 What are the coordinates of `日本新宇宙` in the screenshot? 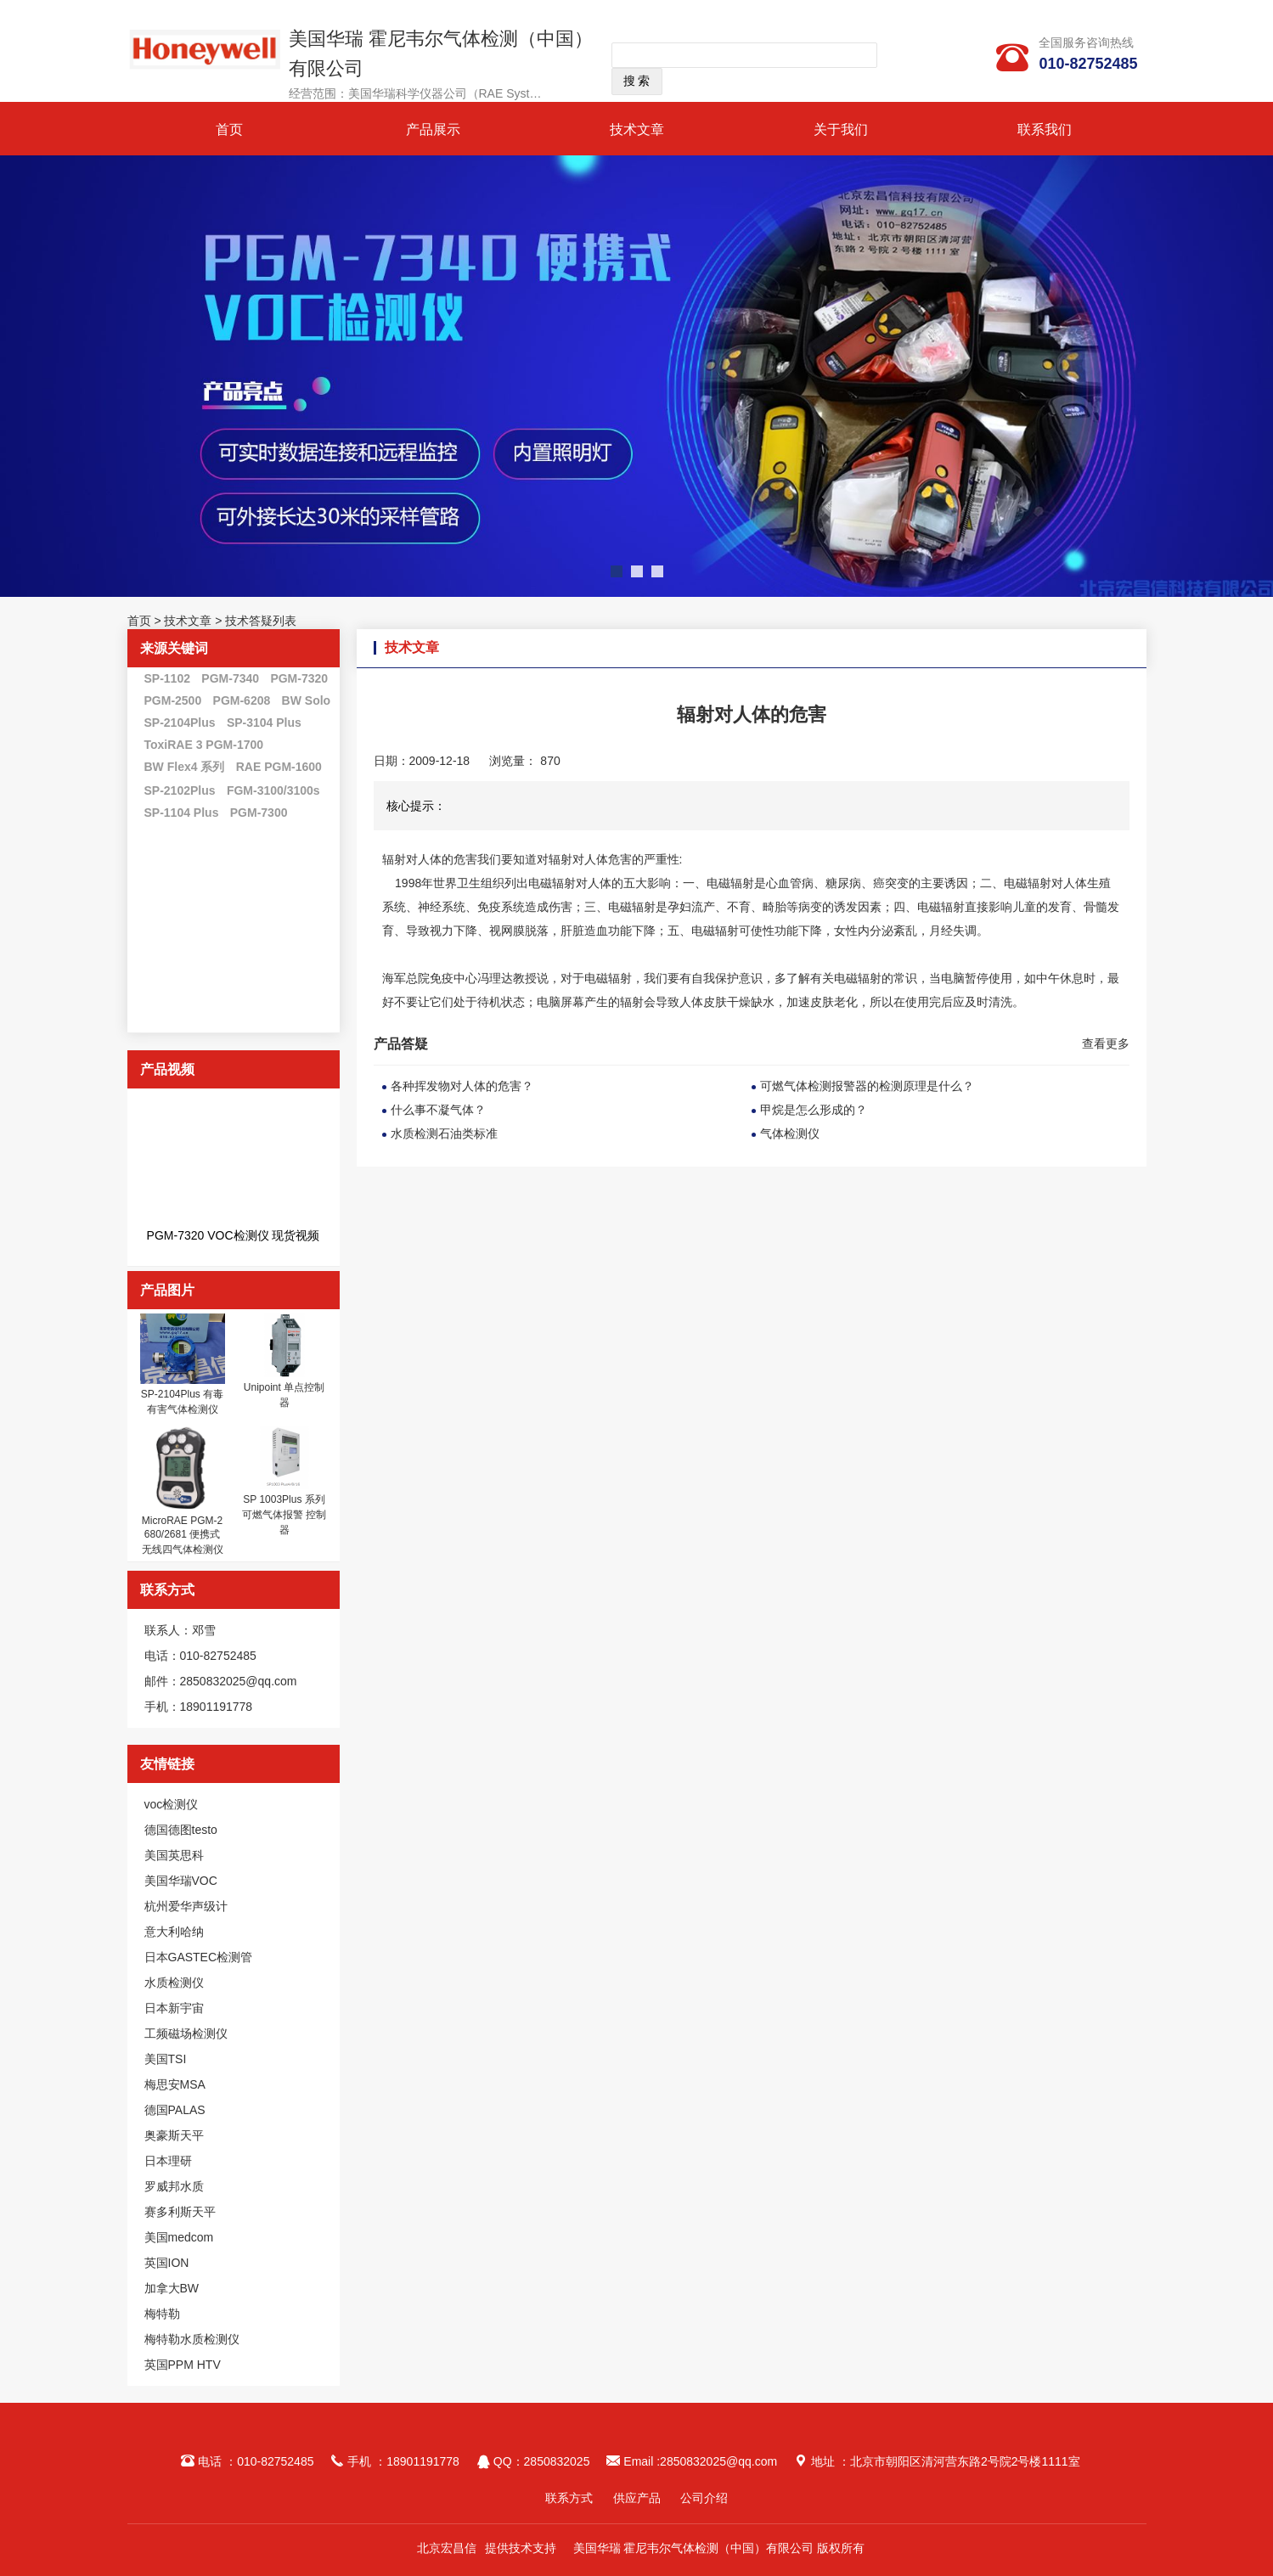 It's located at (174, 2008).